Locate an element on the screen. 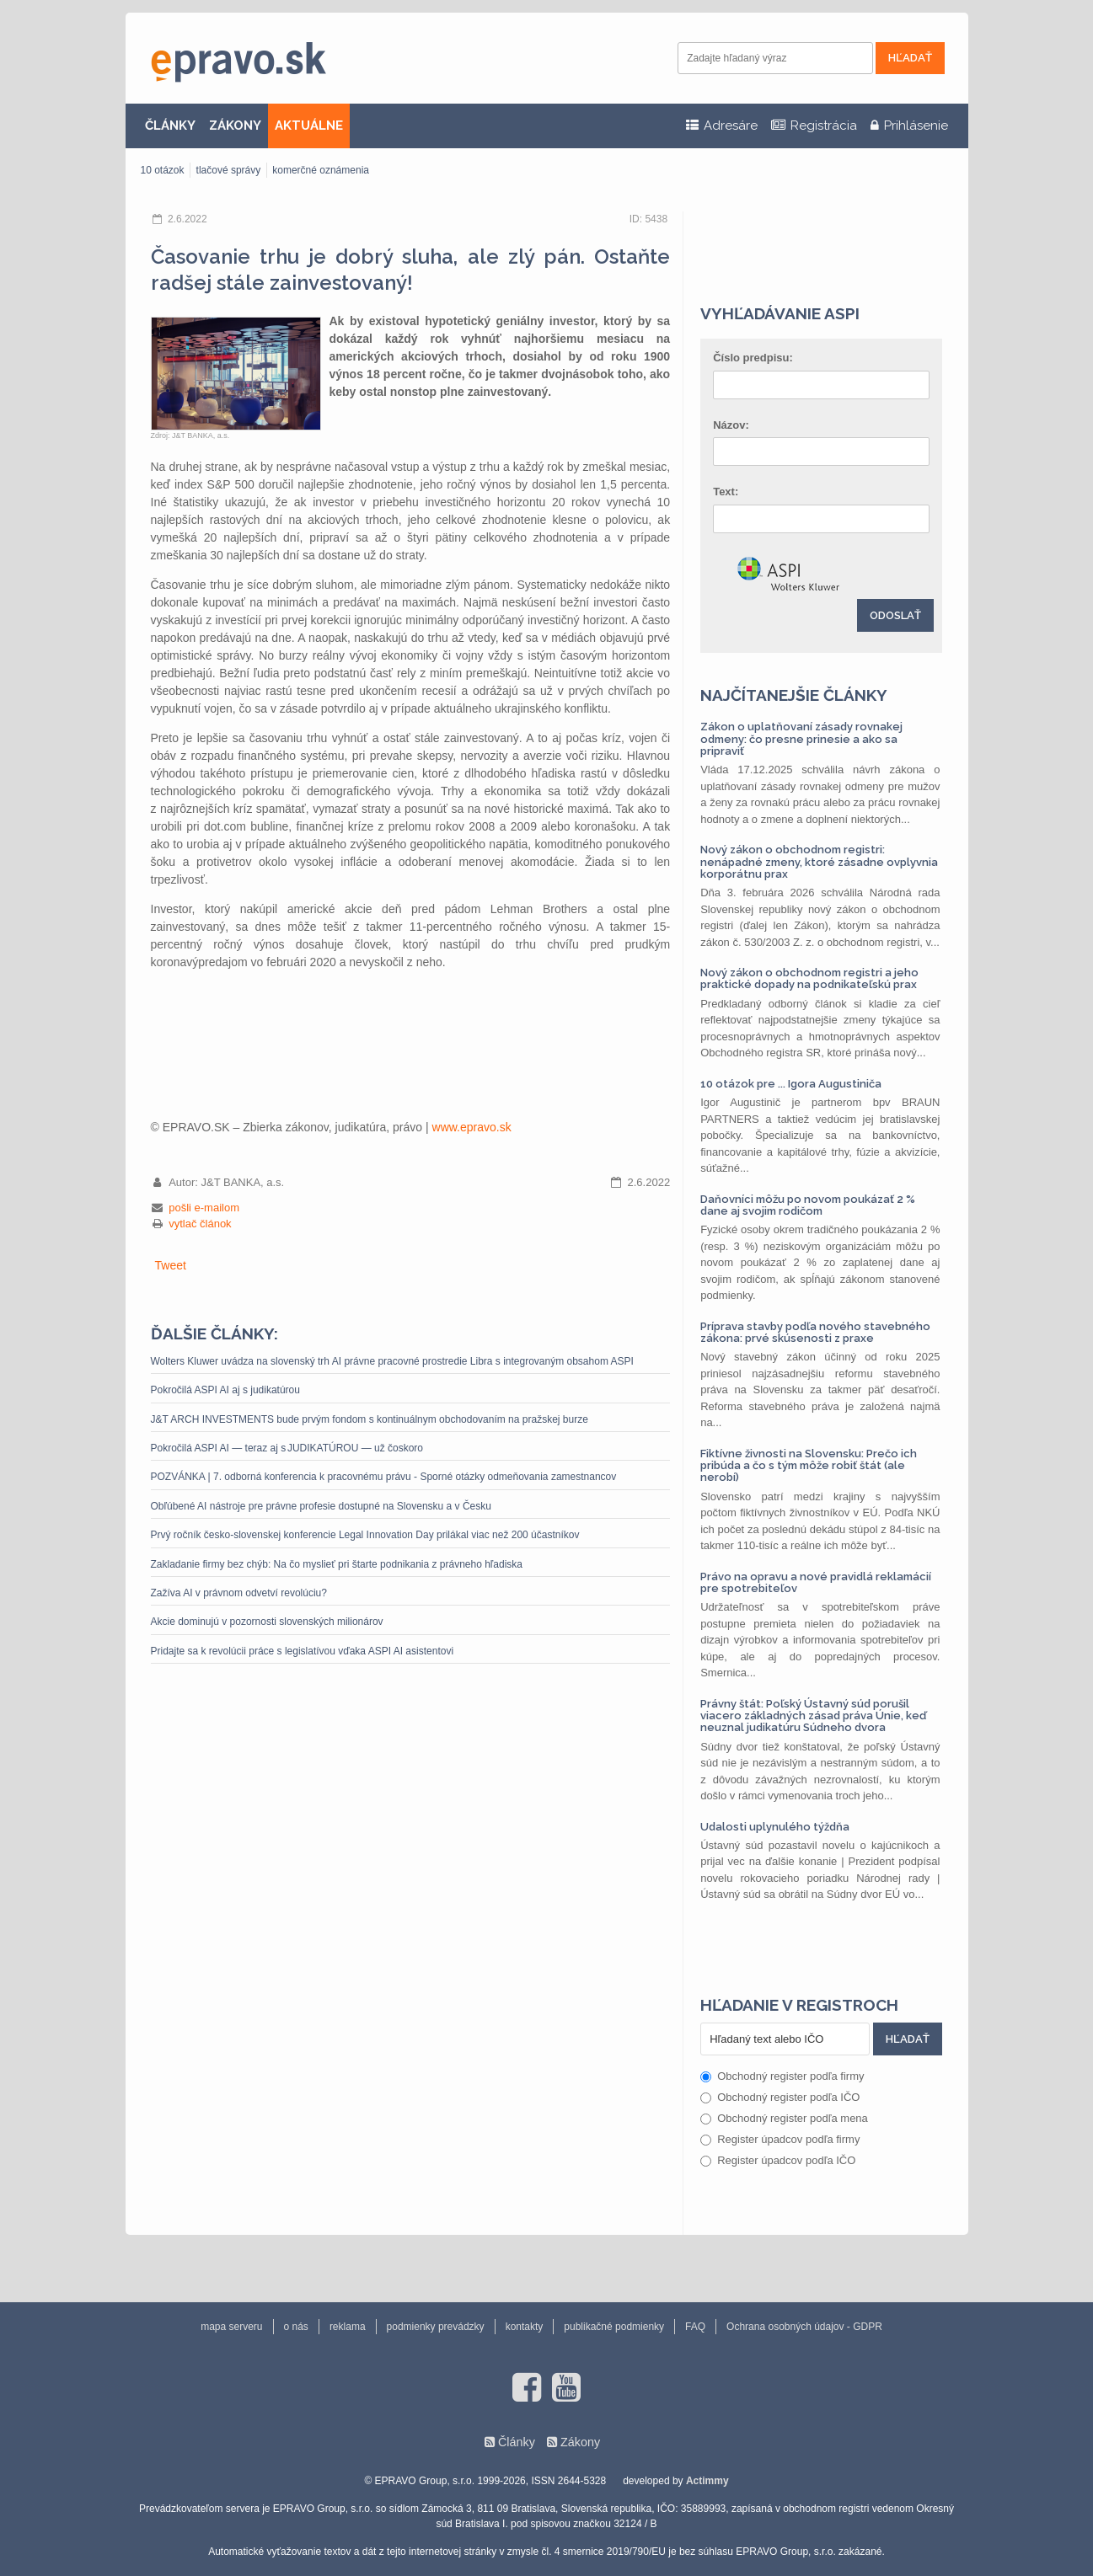 This screenshot has height=2576, width=1093. Nový zákon o obchodnom registri: nenápadné zmeny, ktoré zásadne ovplyvnia korporátnu prax is located at coordinates (819, 861).